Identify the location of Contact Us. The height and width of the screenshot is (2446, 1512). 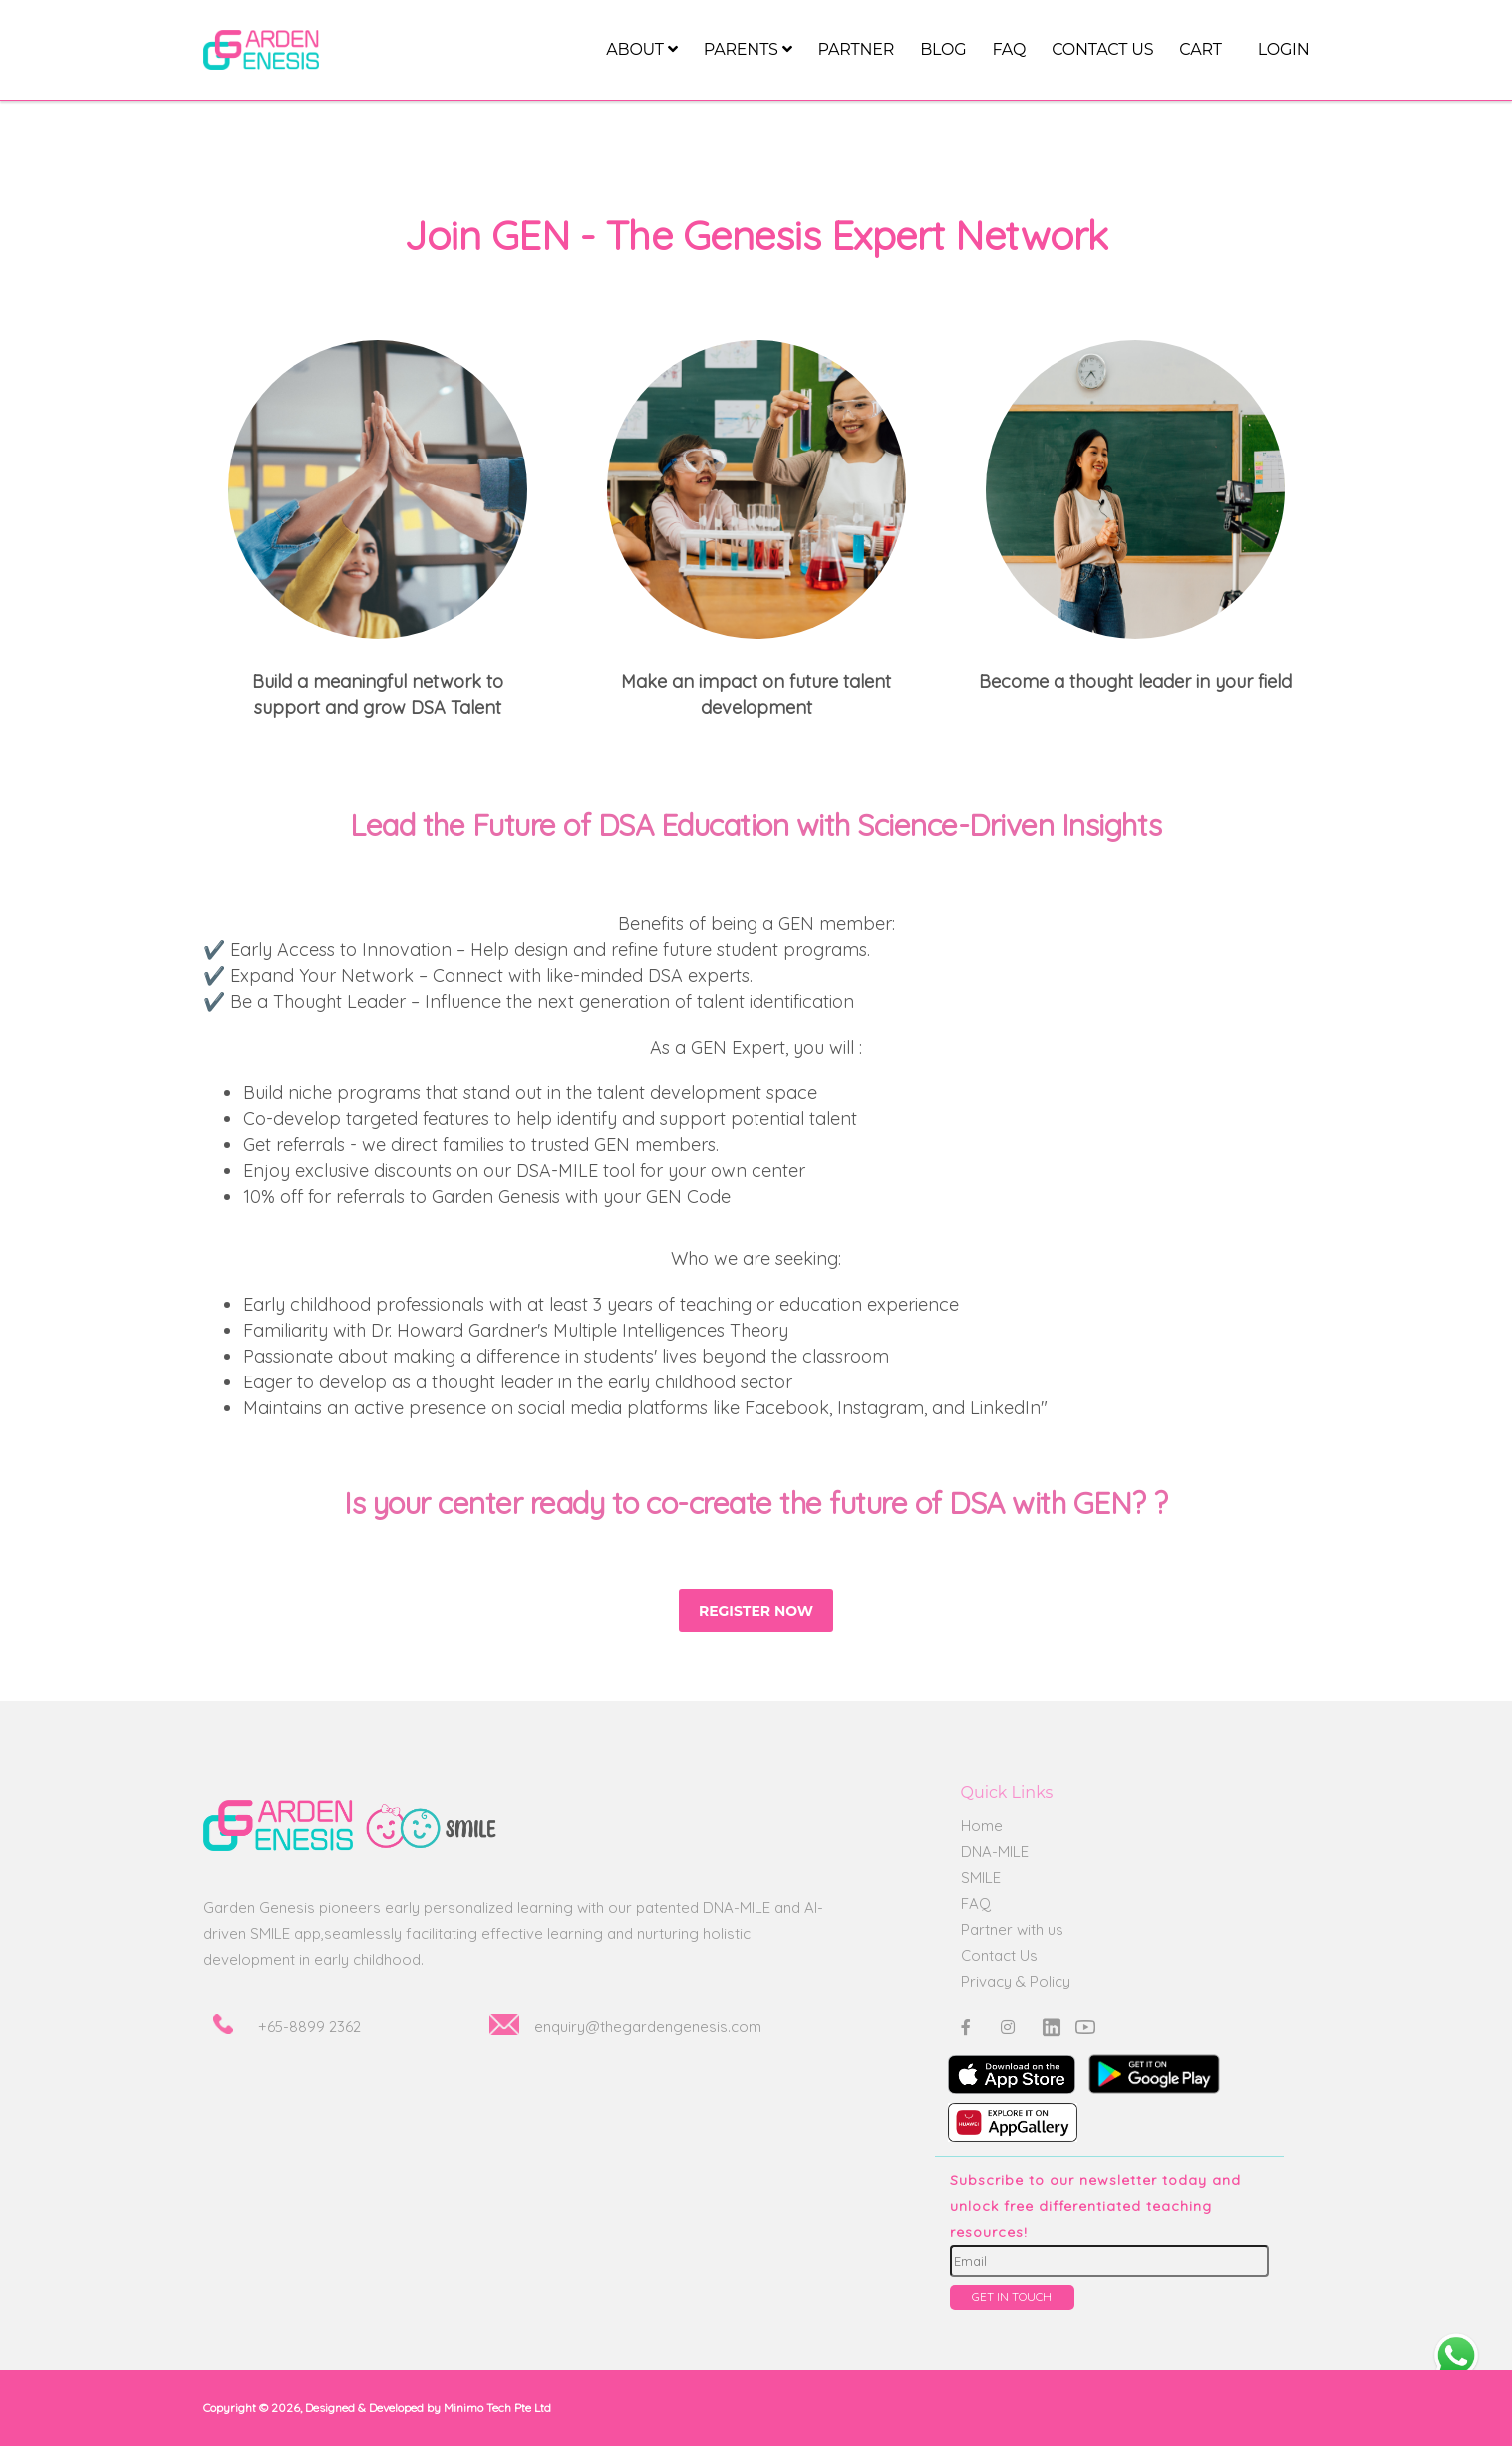
(999, 1955).